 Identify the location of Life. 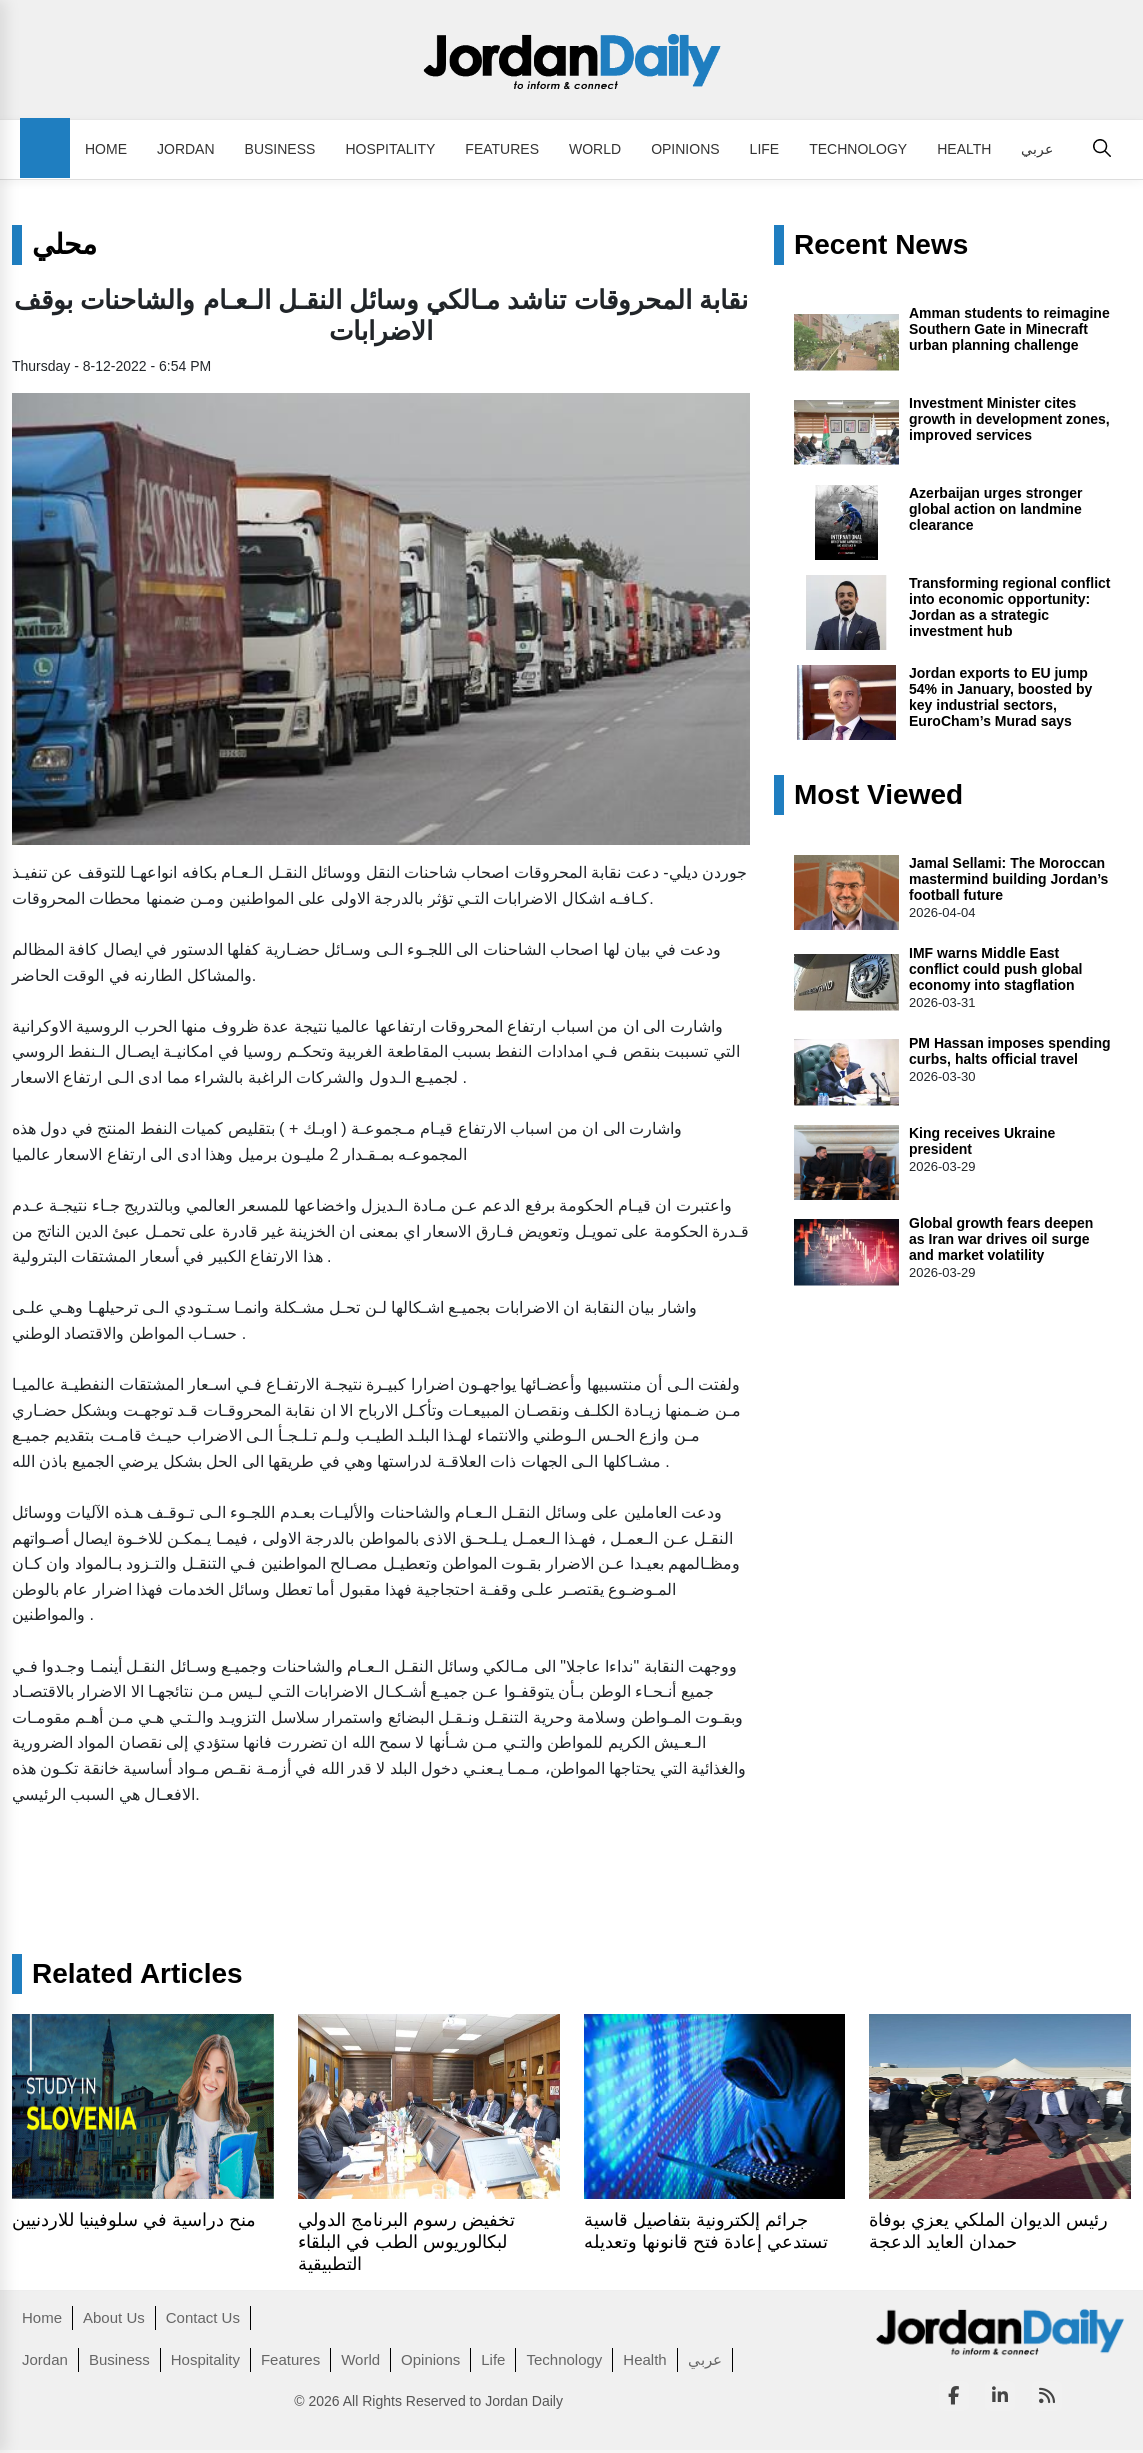
(765, 149).